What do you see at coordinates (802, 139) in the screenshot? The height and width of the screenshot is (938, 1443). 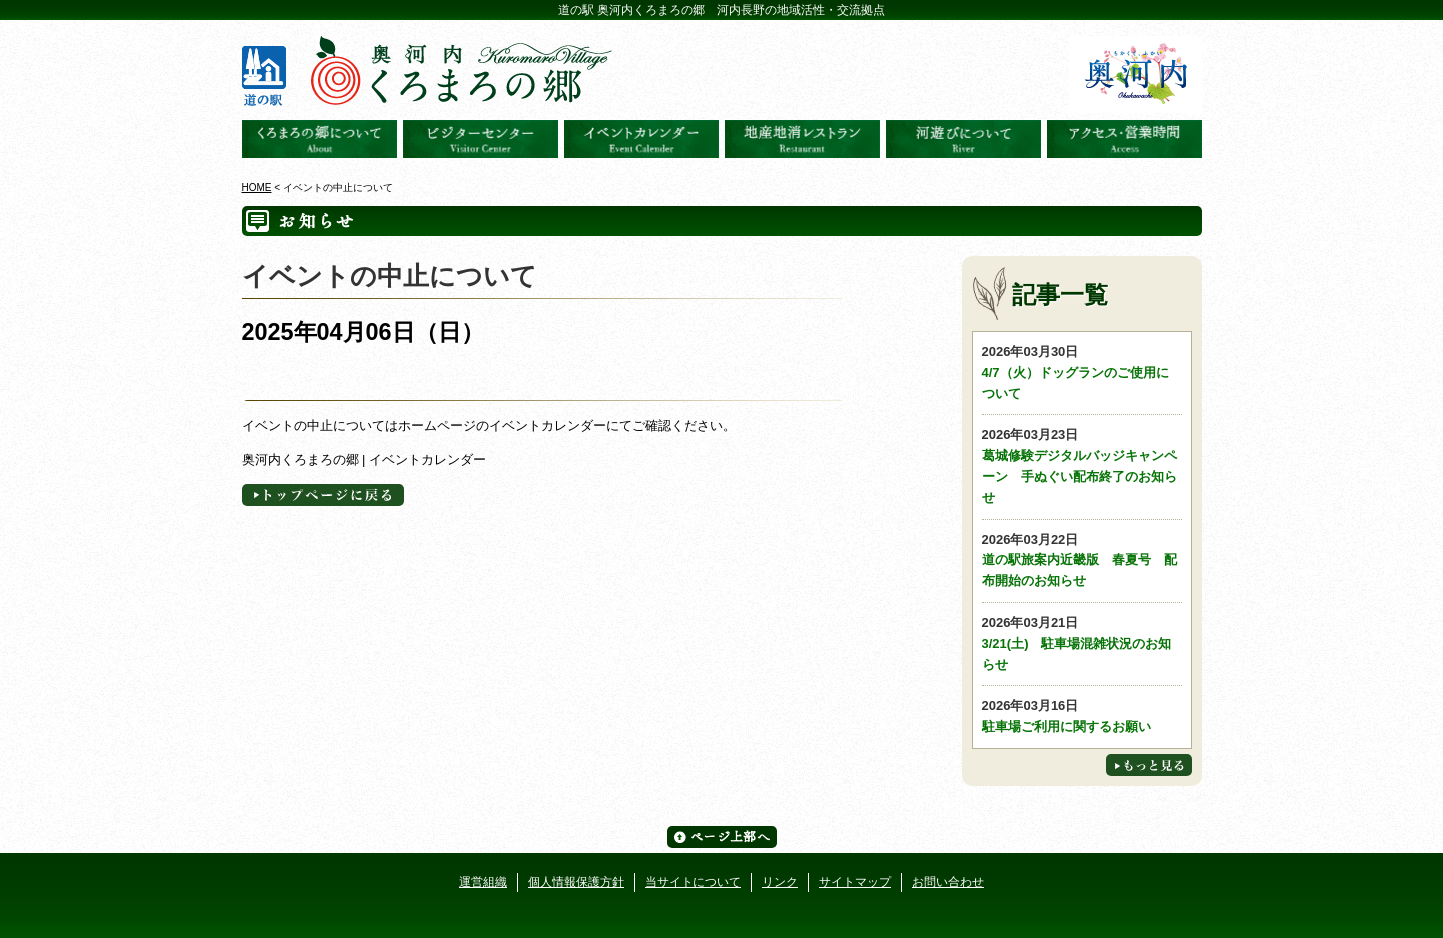 I see `地産地消レストラン` at bounding box center [802, 139].